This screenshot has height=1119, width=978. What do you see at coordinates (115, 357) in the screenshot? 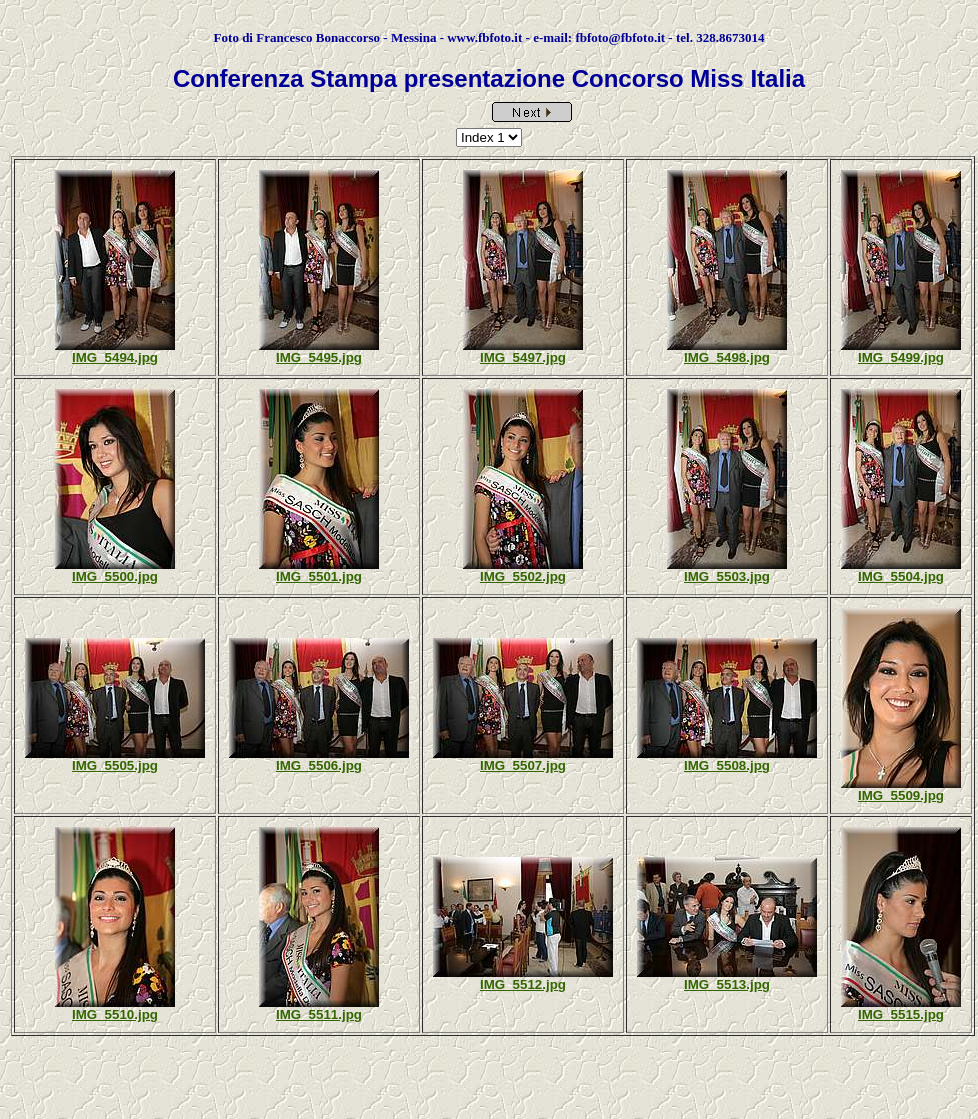
I see `IMG_5494.jpg` at bounding box center [115, 357].